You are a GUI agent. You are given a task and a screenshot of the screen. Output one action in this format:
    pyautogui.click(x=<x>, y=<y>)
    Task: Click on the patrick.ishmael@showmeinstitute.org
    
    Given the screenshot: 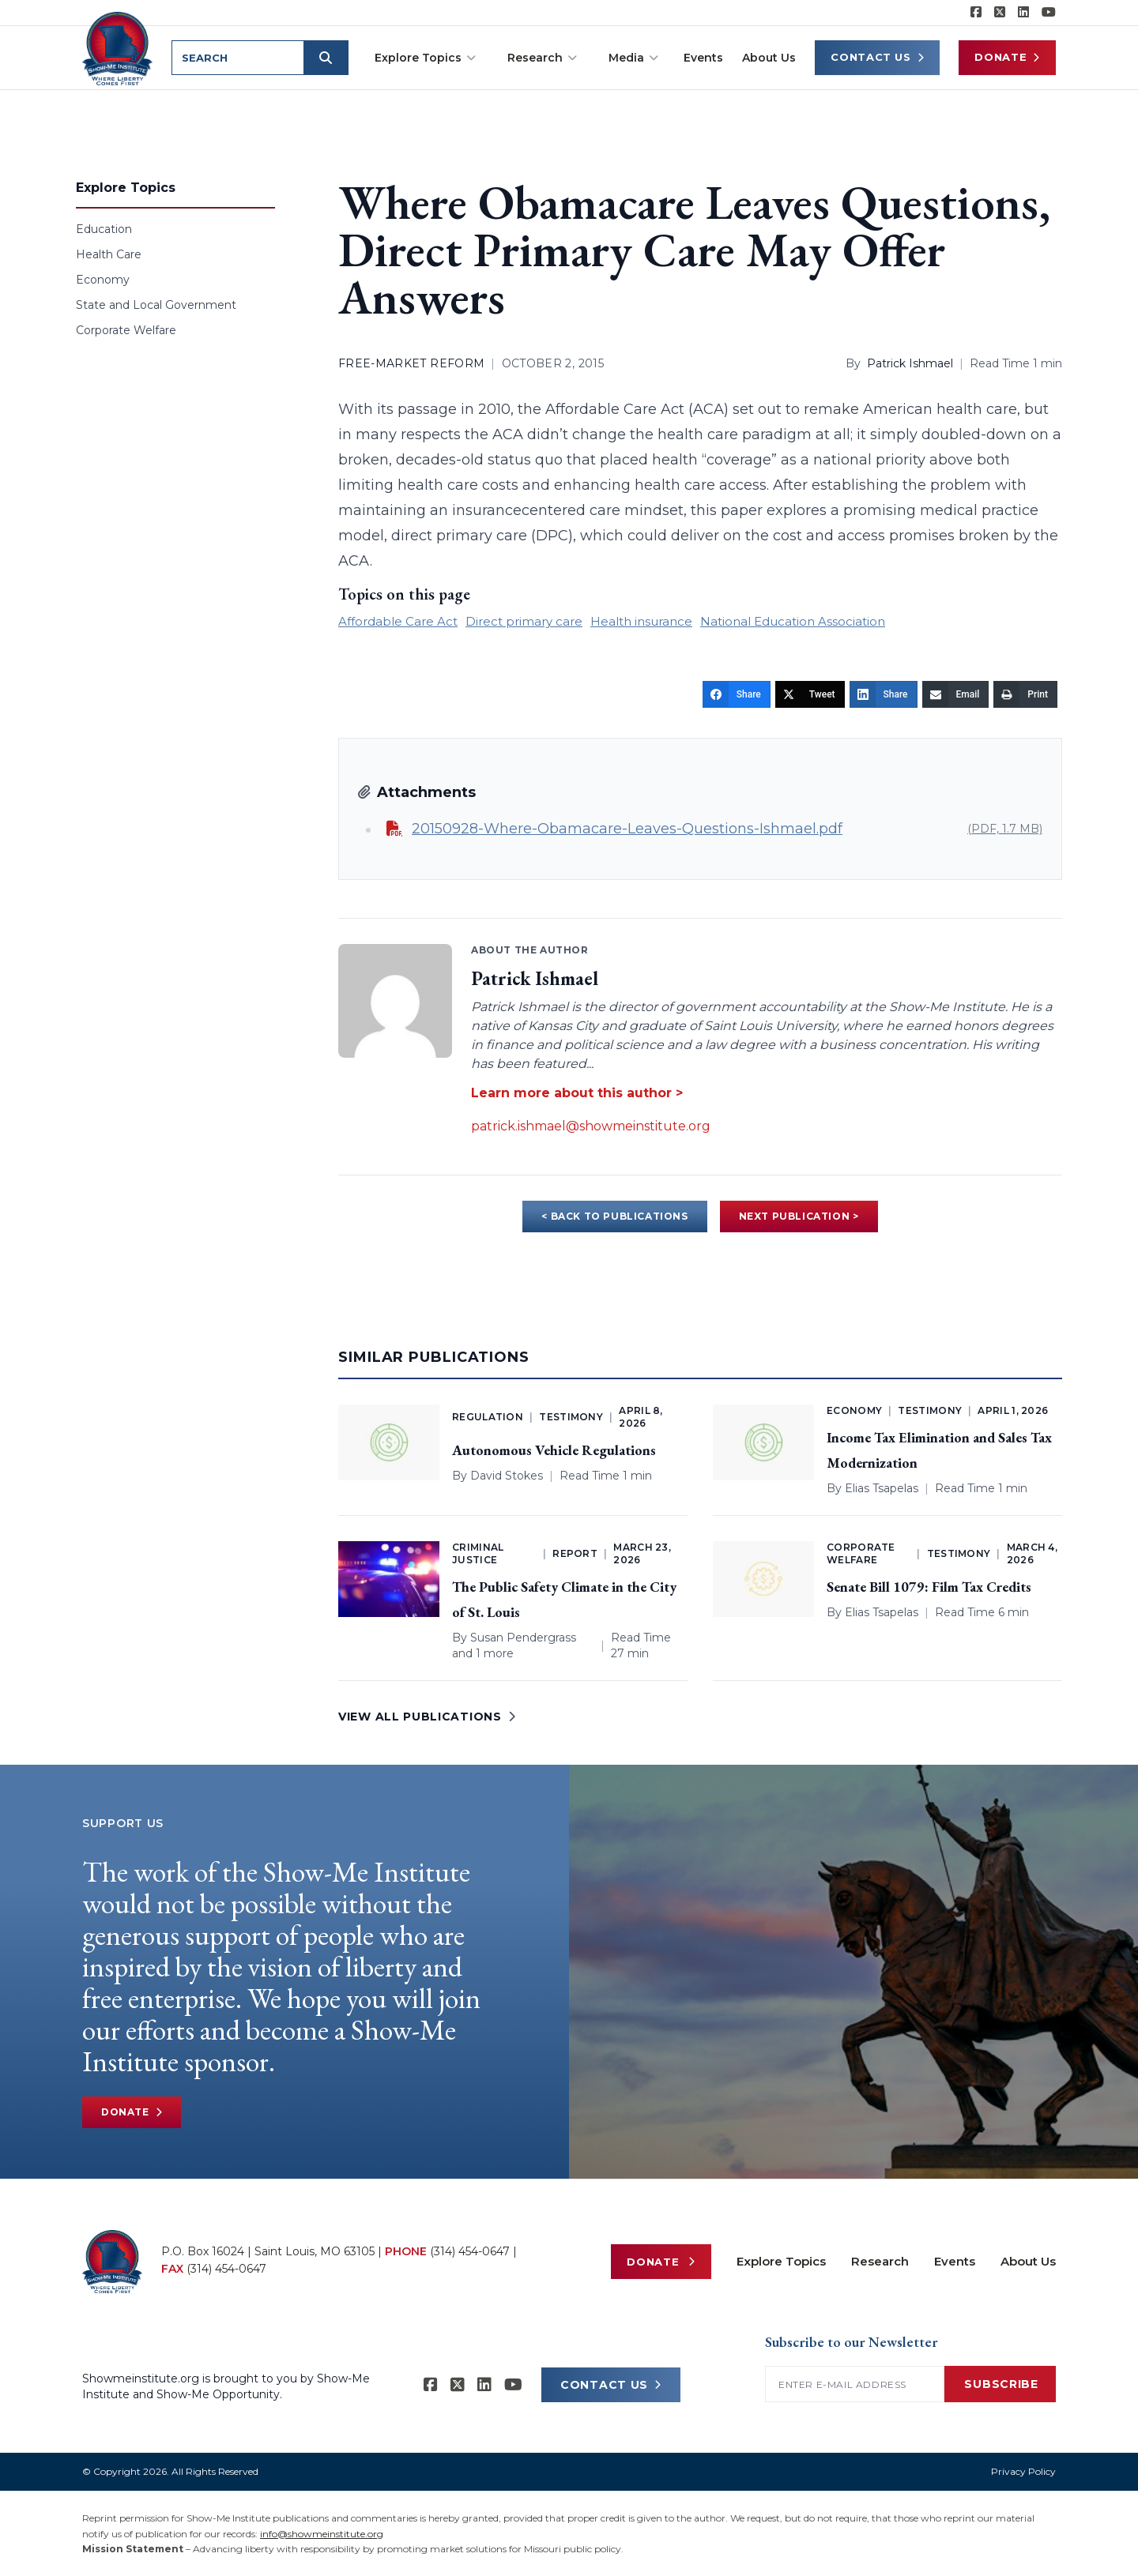 What is the action you would take?
    pyautogui.click(x=590, y=1126)
    